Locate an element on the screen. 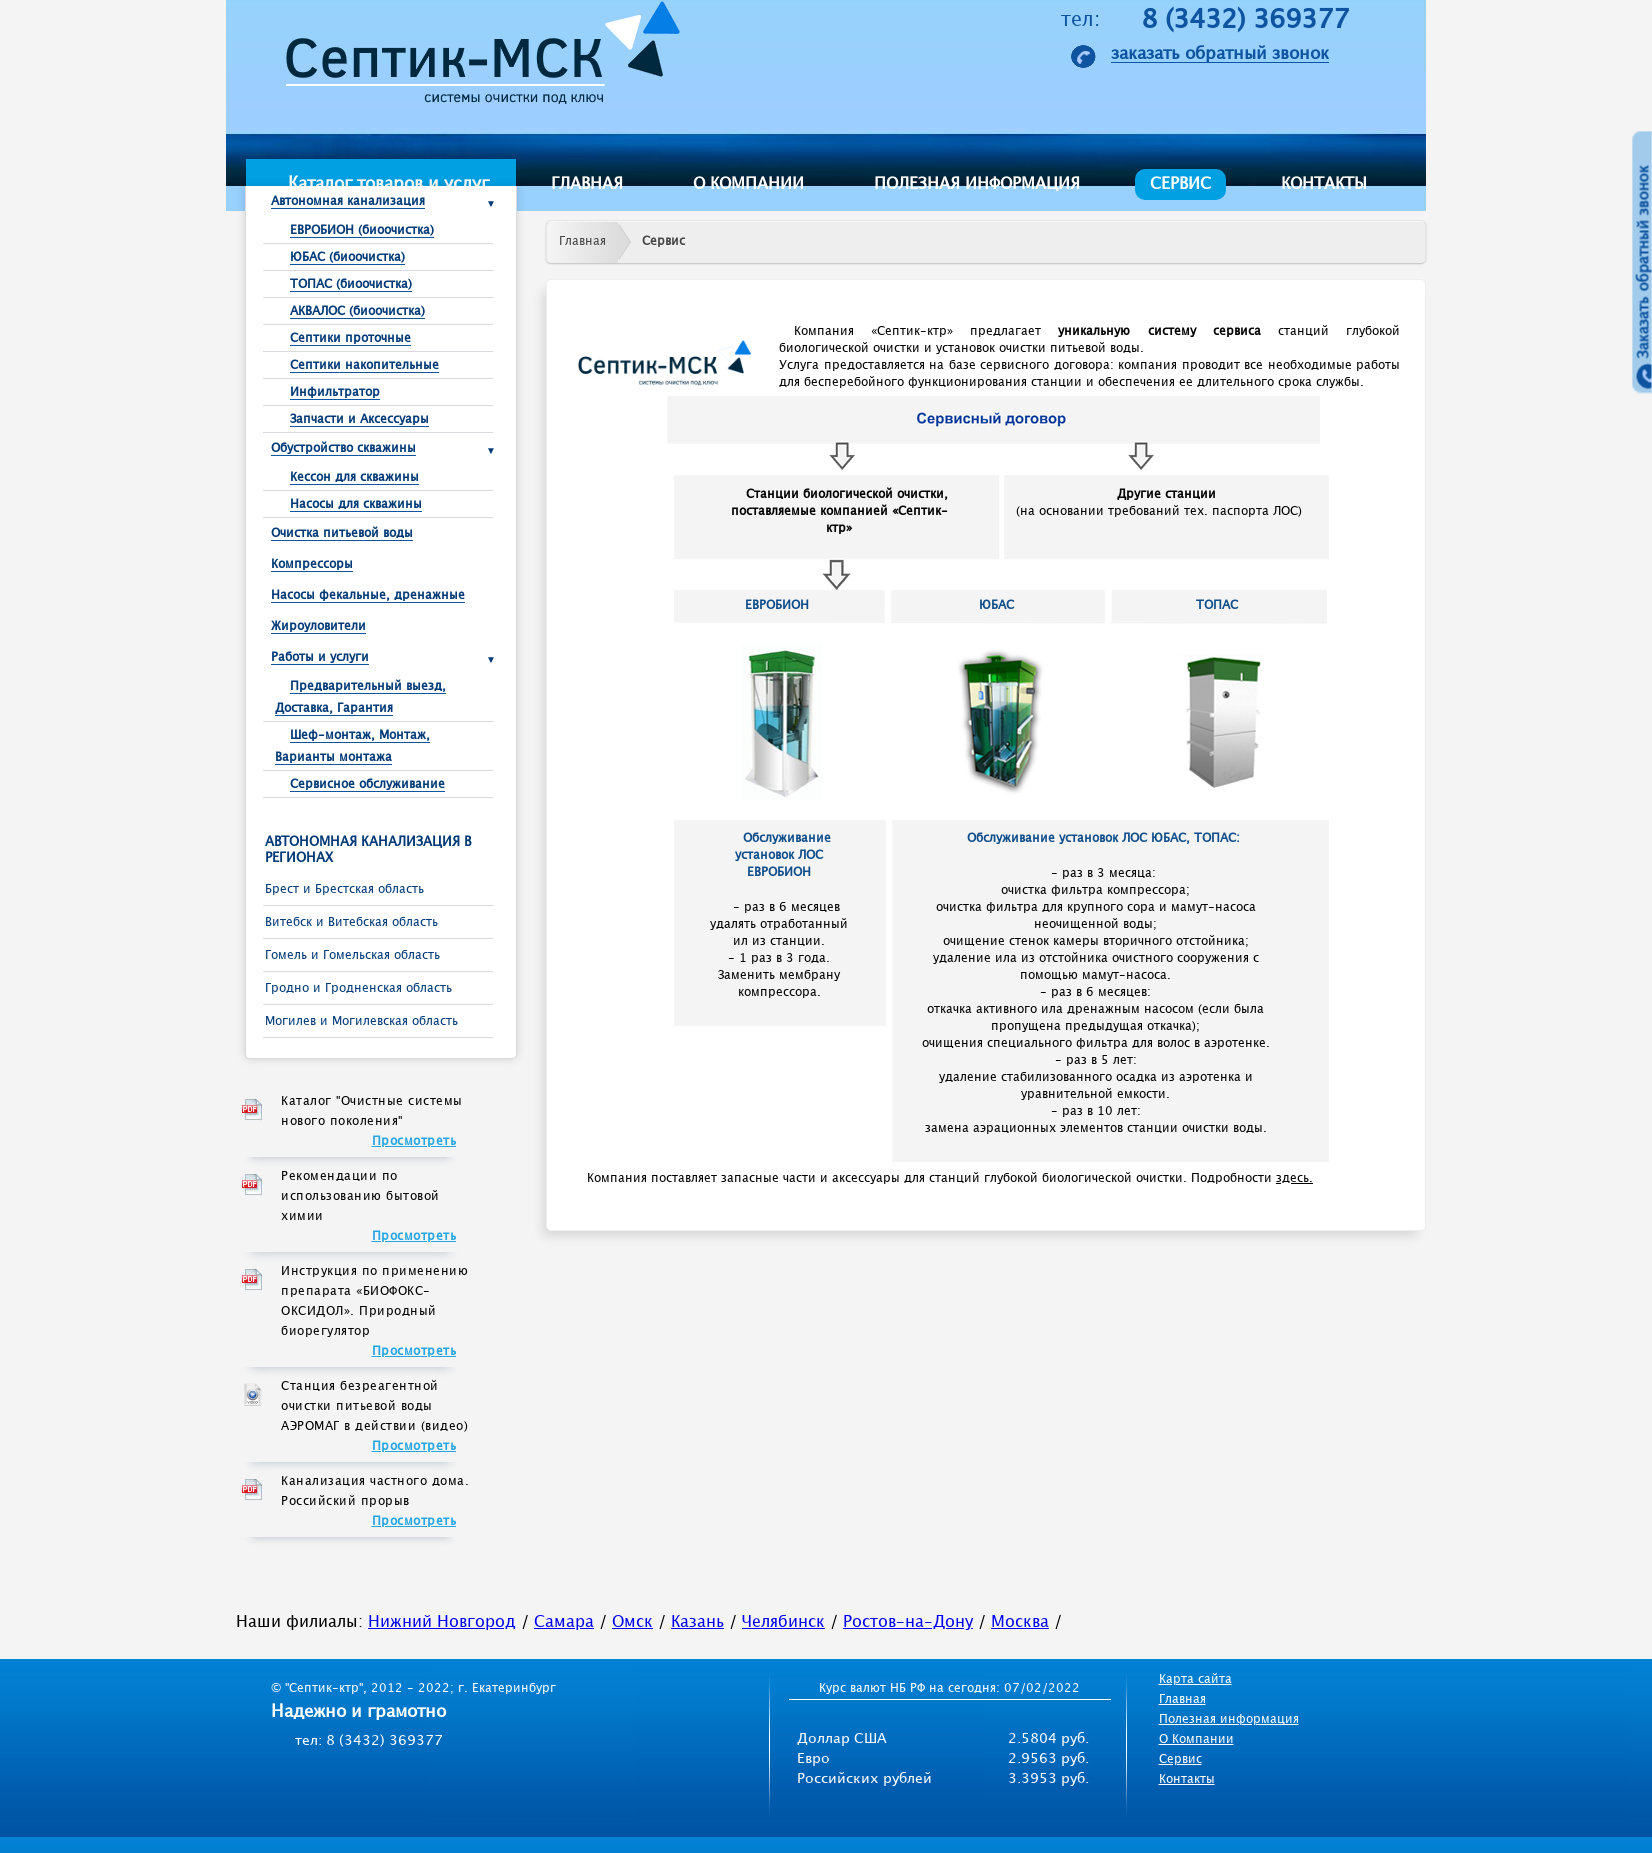  Очистка питьевой воды is located at coordinates (342, 533).